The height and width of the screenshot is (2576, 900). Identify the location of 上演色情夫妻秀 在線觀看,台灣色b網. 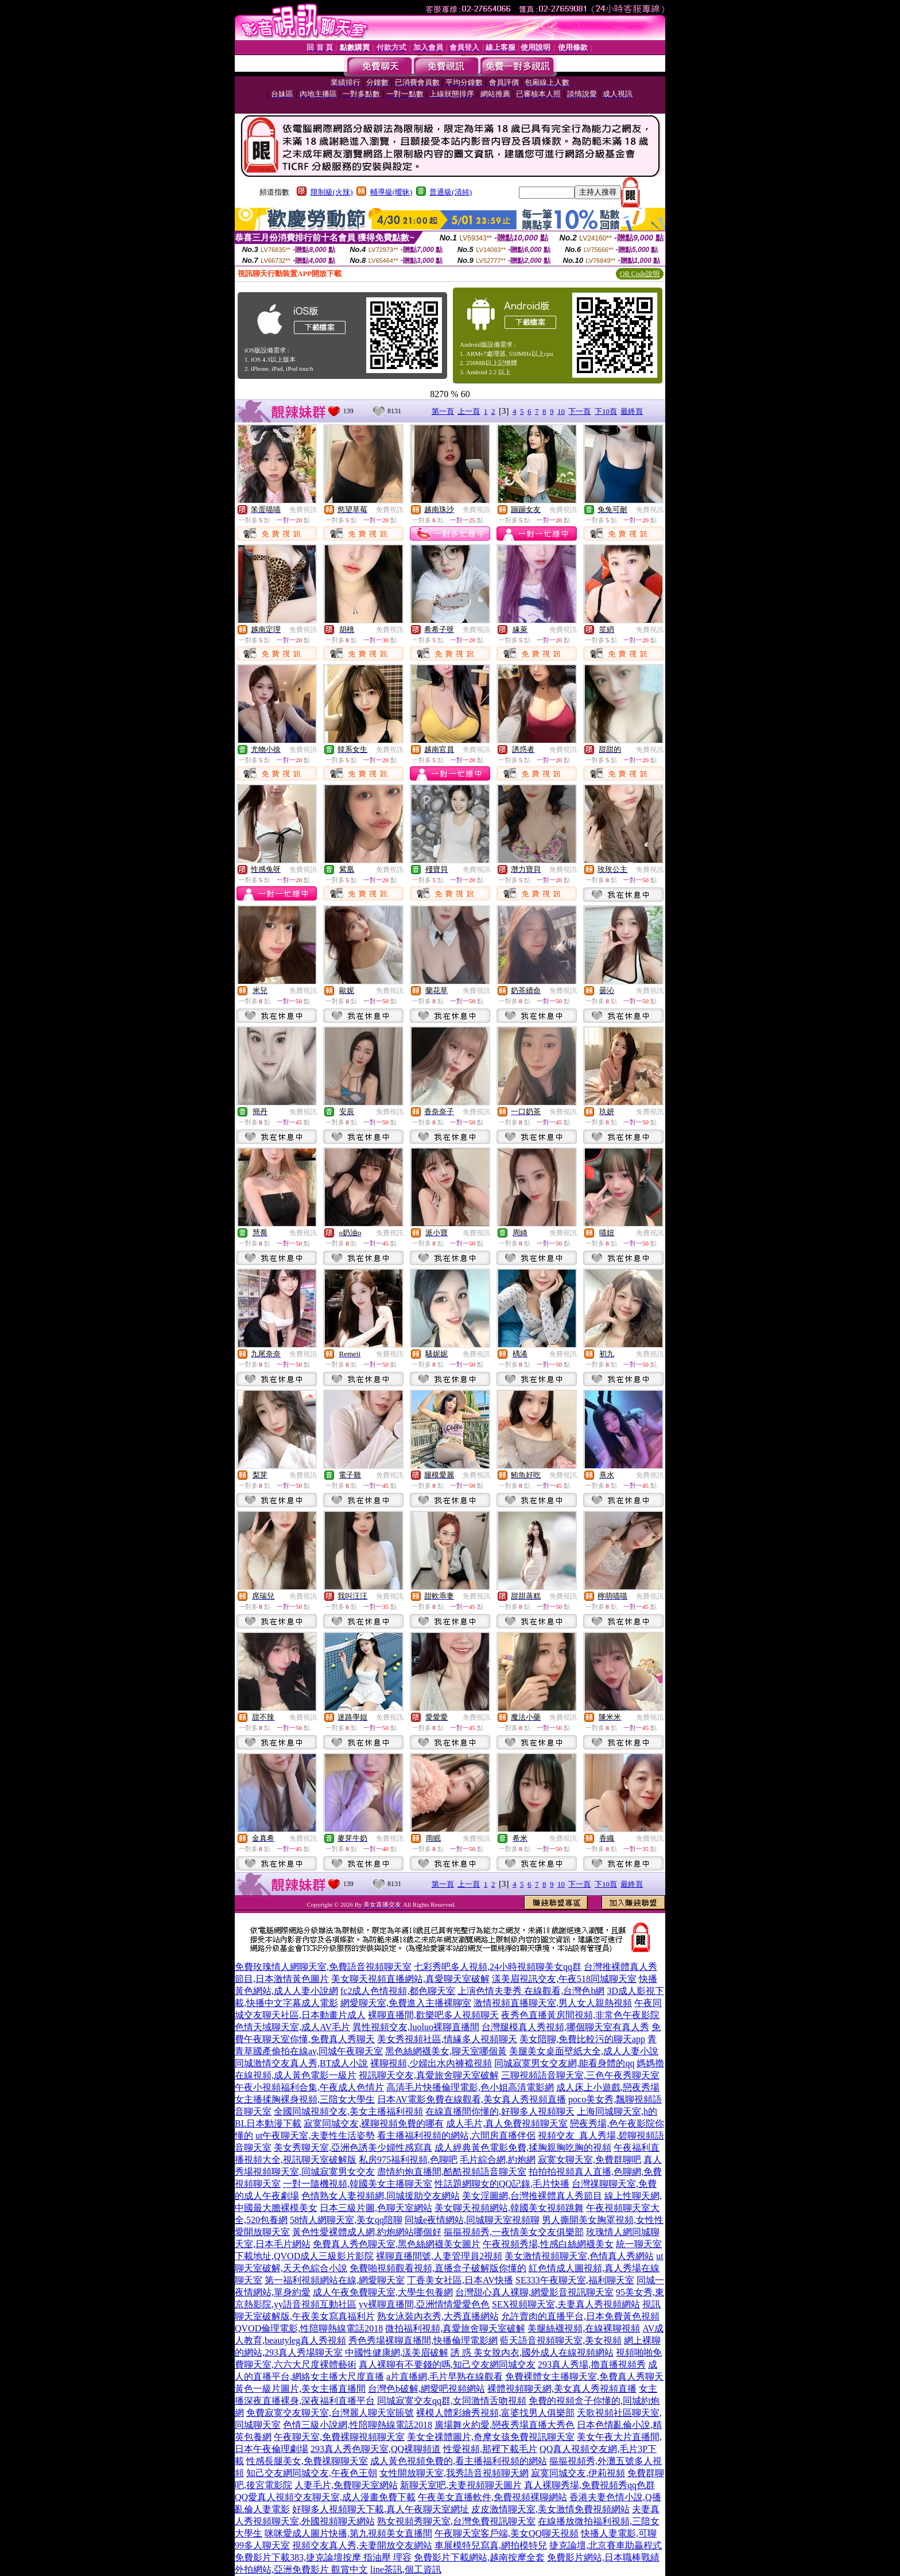
(530, 1991).